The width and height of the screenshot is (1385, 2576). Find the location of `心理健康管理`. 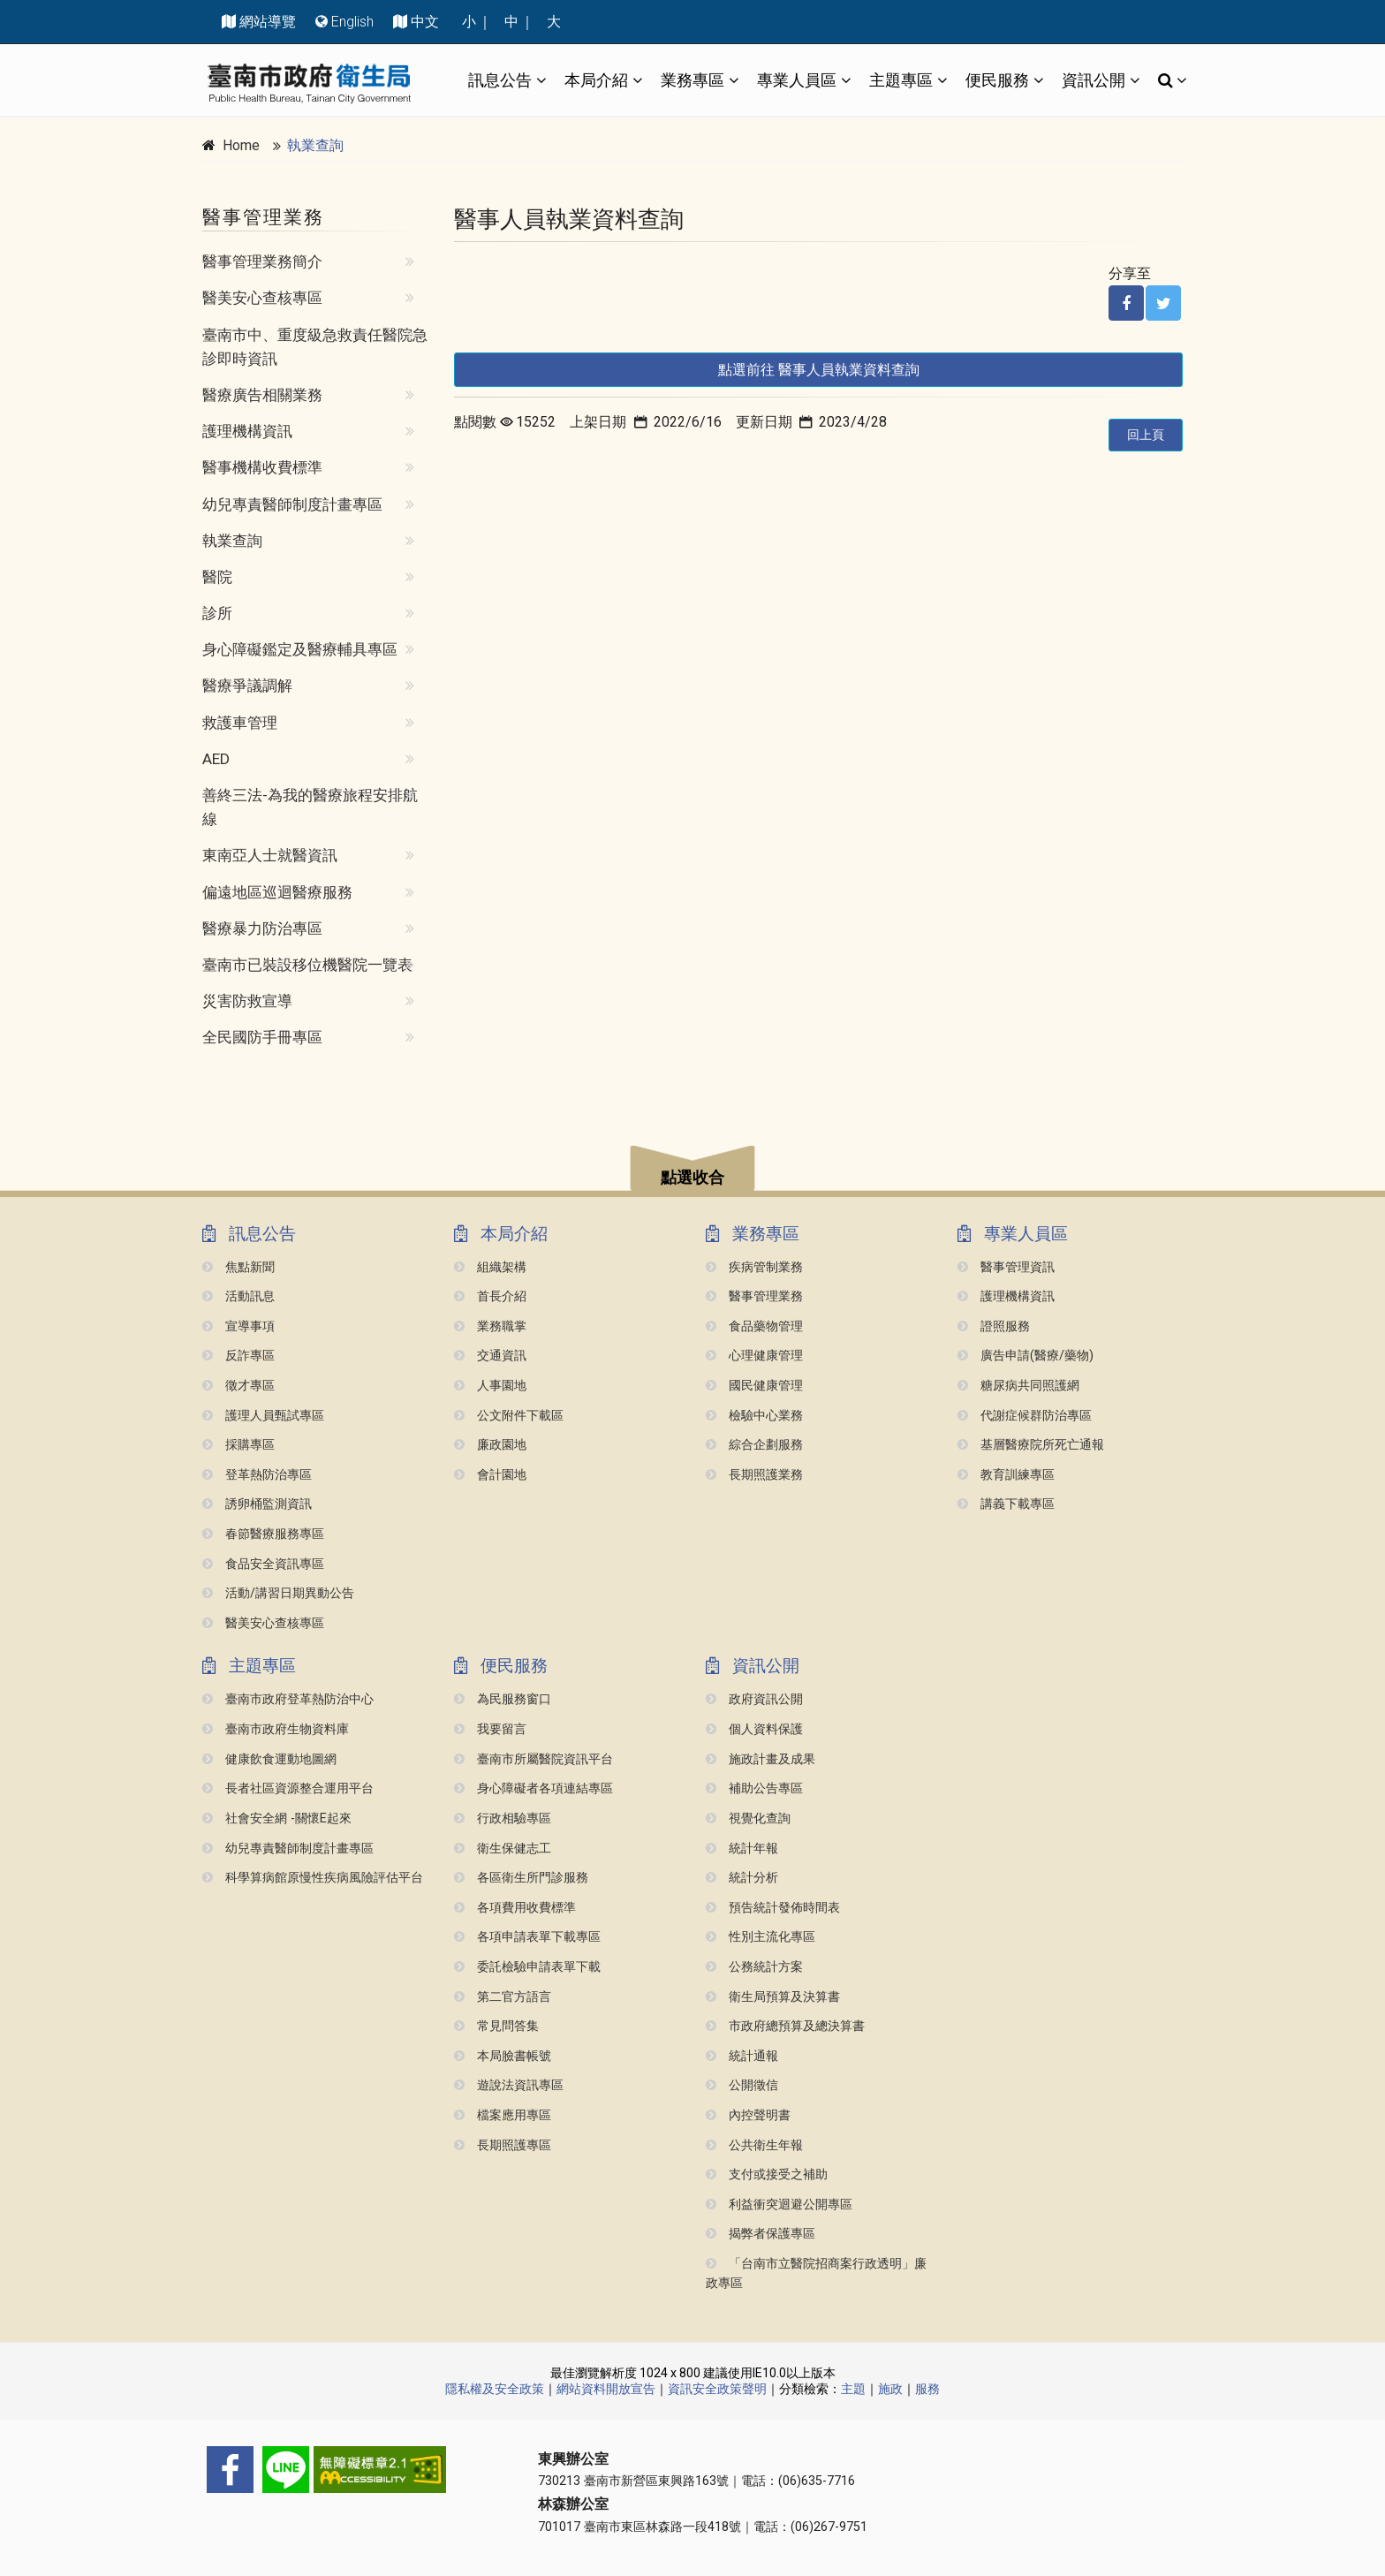

心理健康管理 is located at coordinates (754, 1355).